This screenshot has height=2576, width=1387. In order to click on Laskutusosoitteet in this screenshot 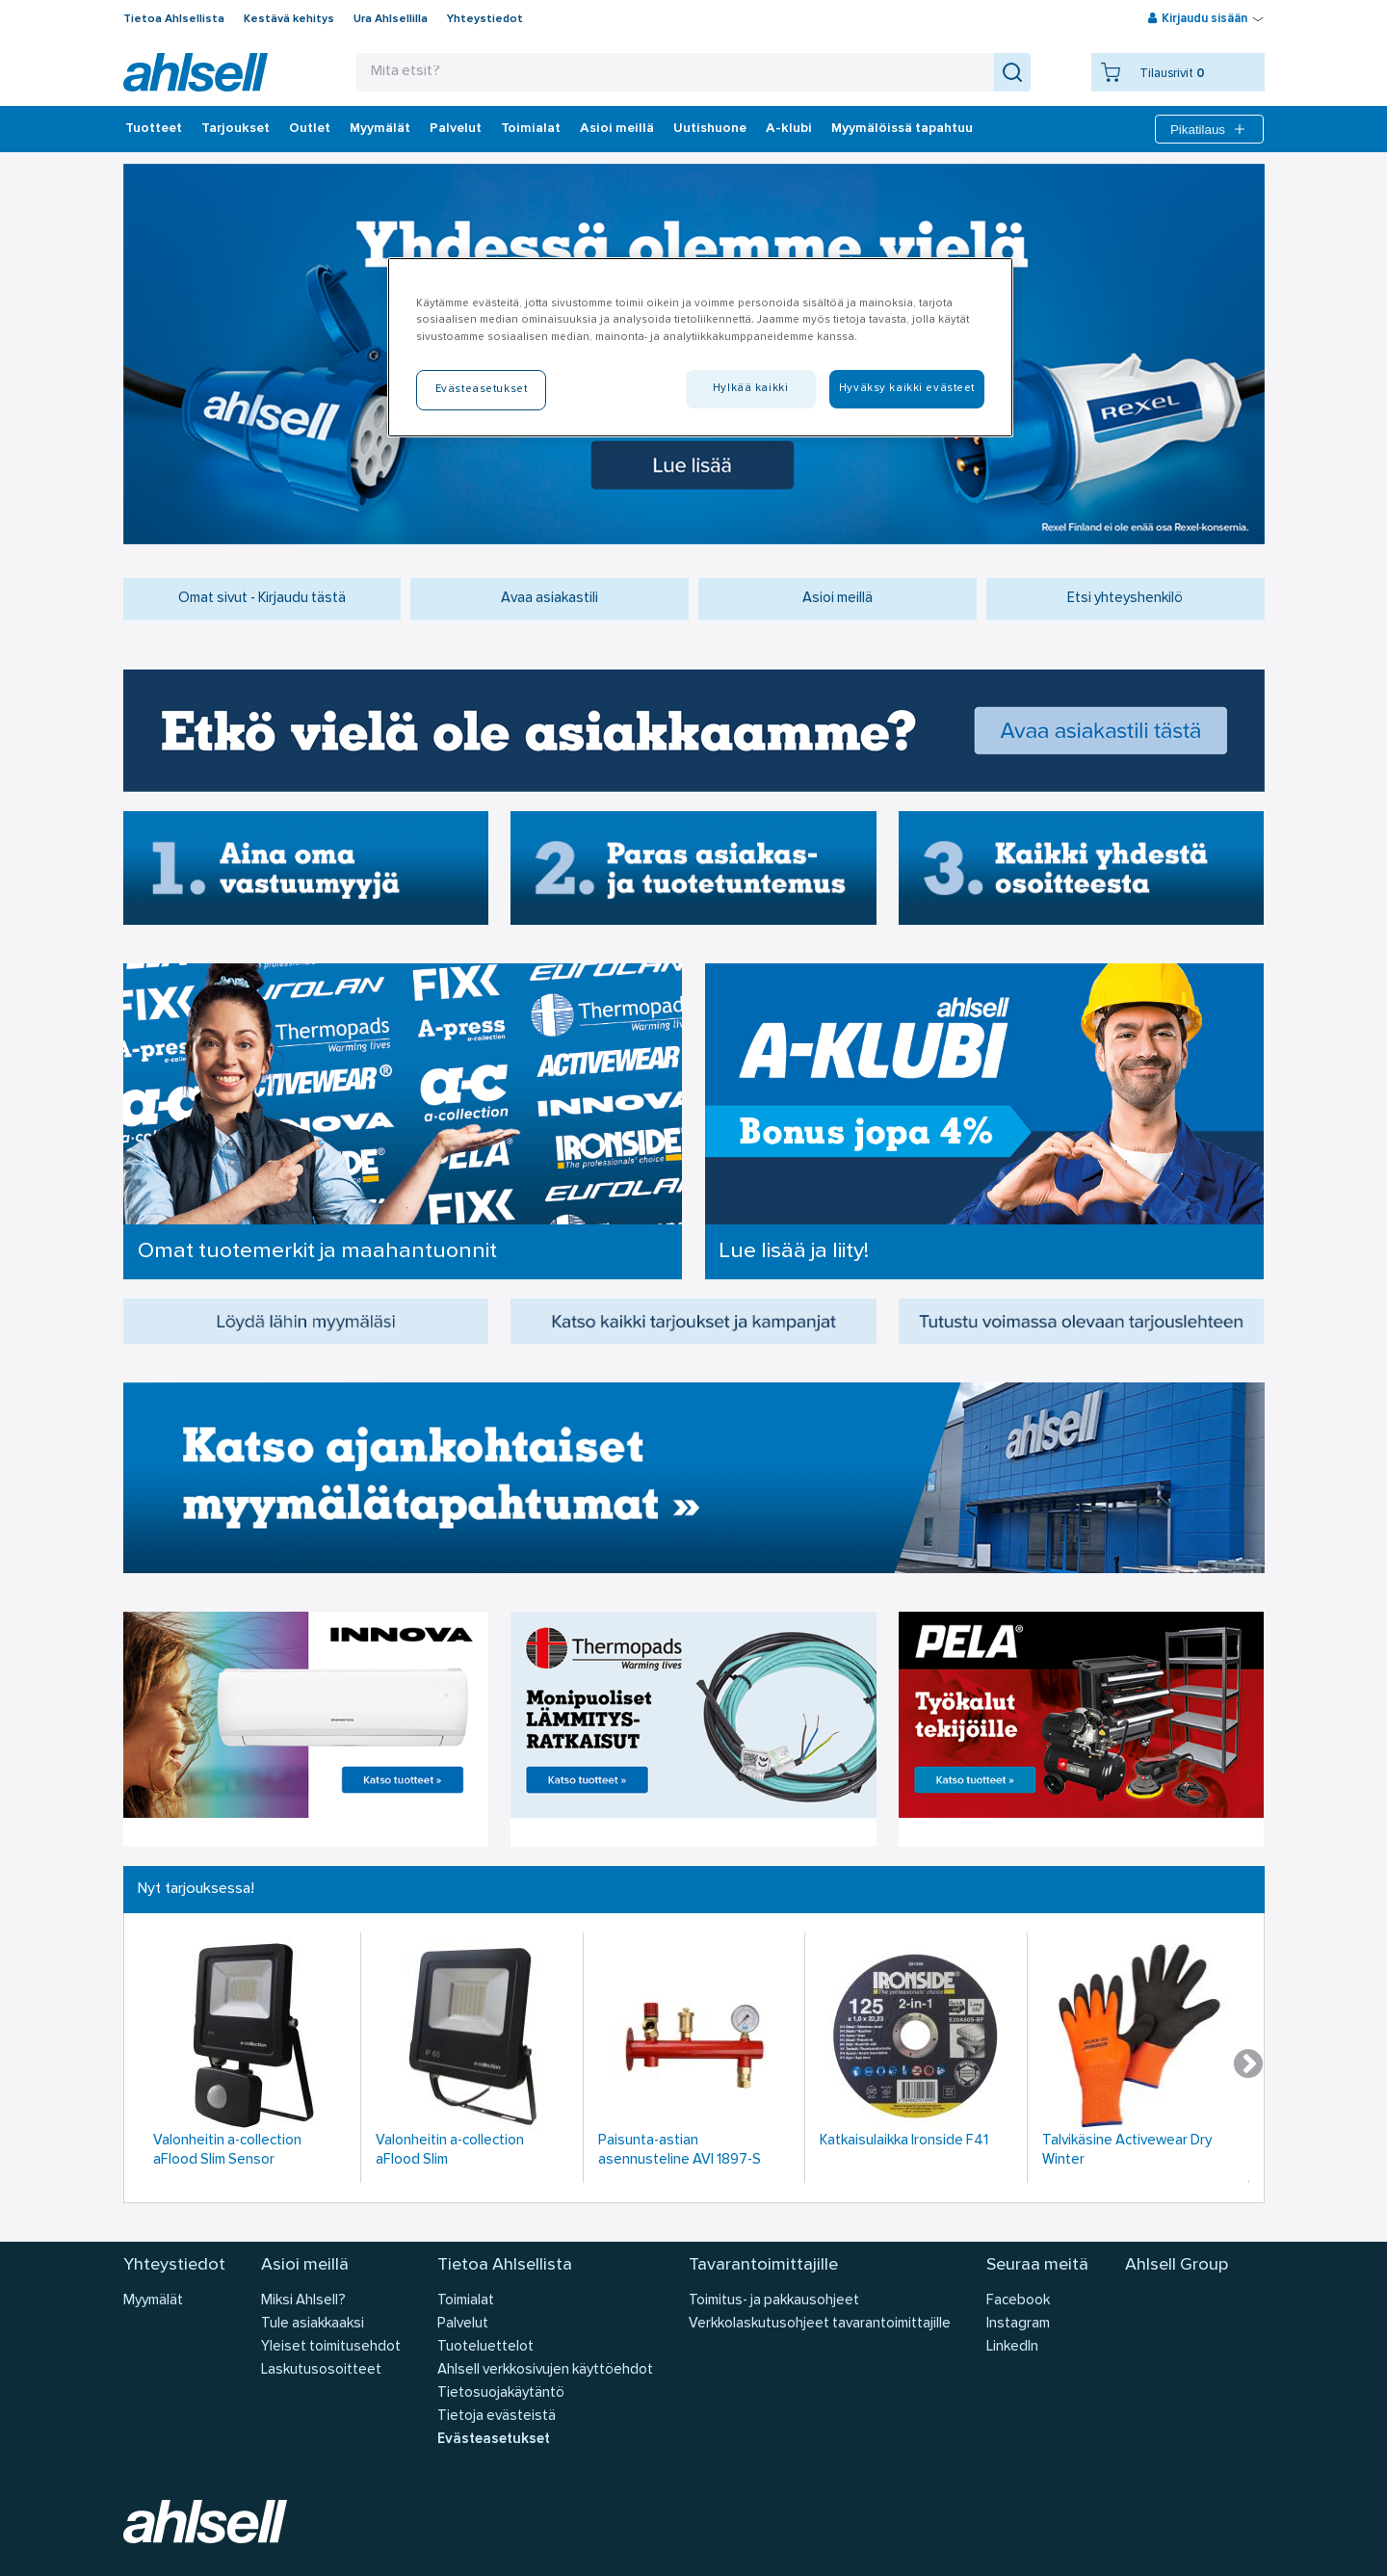, I will do `click(321, 2370)`.